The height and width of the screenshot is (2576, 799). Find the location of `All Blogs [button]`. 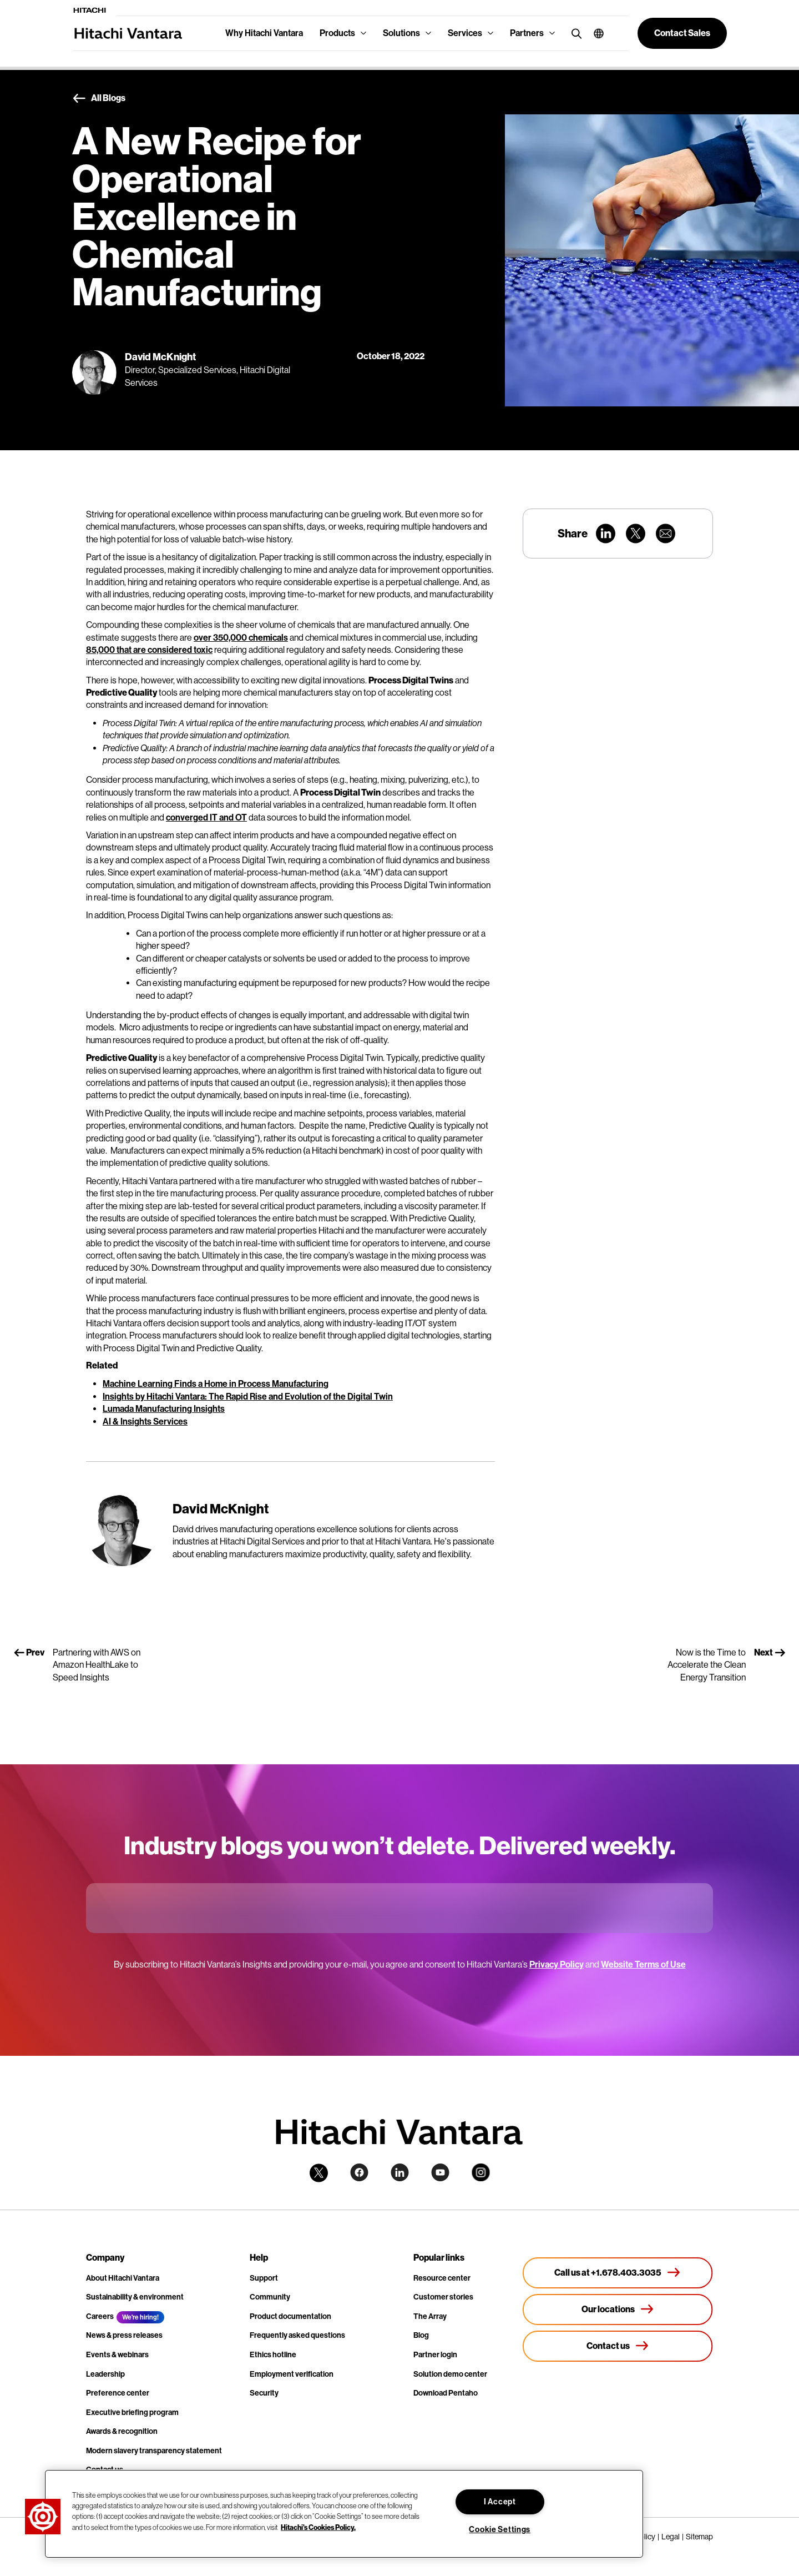

All Blogs [button] is located at coordinates (98, 98).